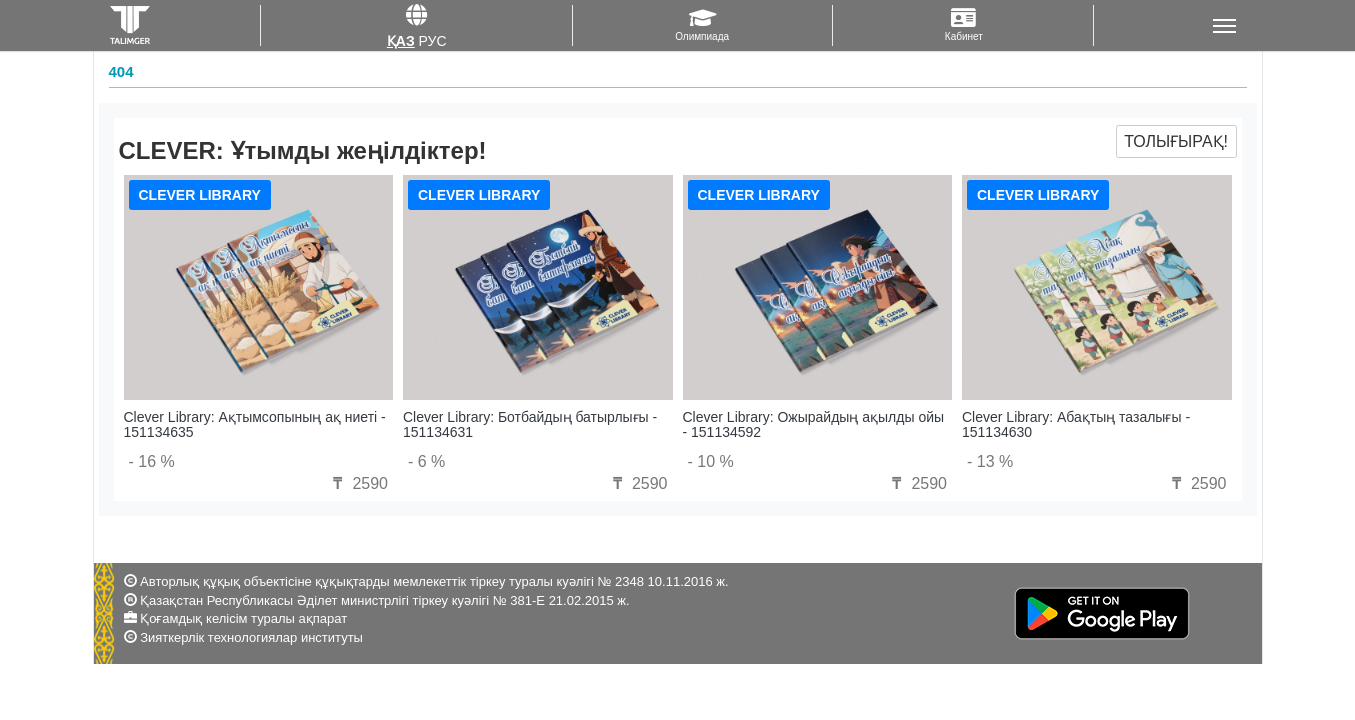  Describe the element at coordinates (358, 483) in the screenshot. I see `2590` at that location.